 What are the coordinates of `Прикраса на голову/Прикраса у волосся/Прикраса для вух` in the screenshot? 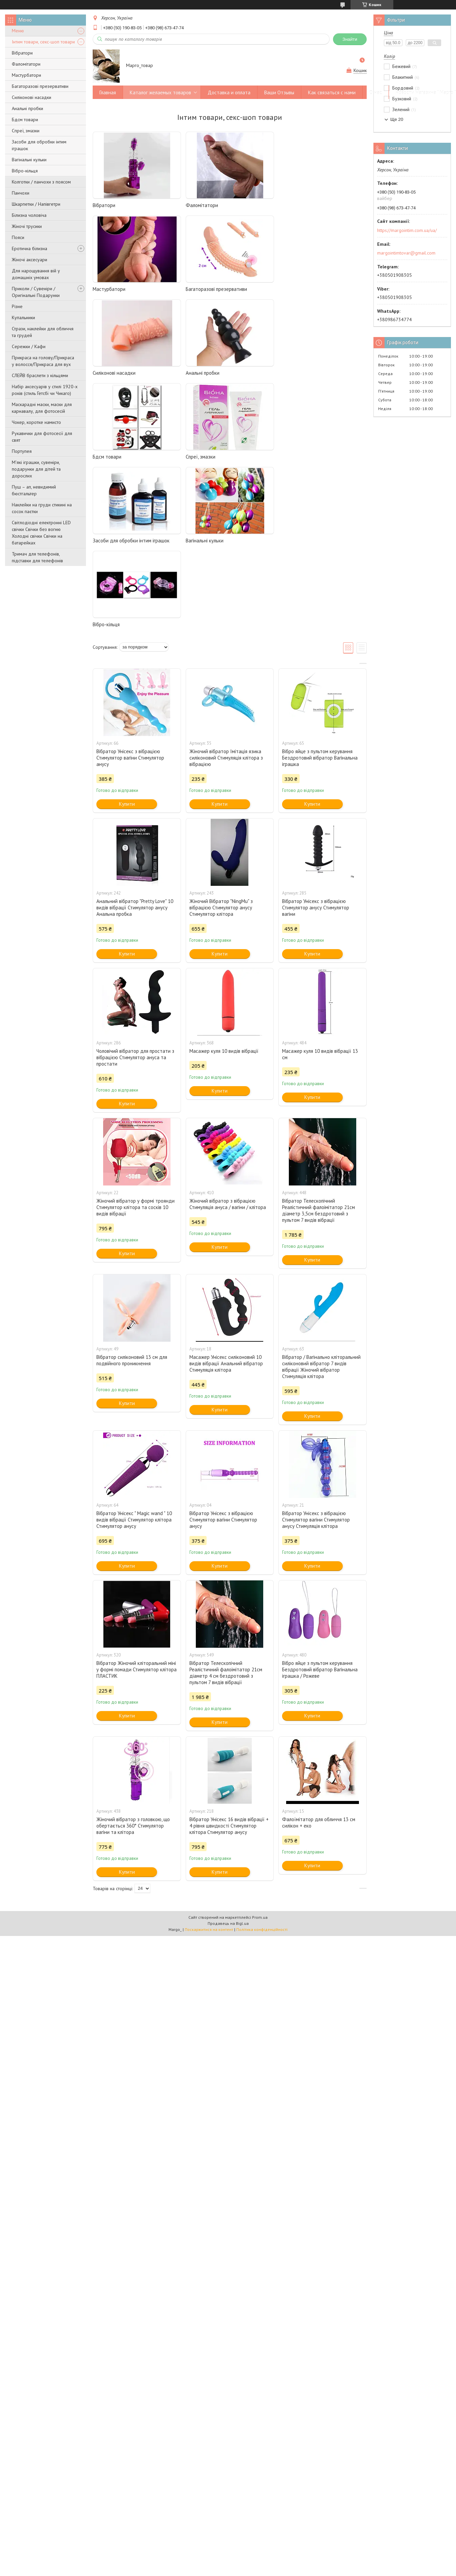 It's located at (43, 361).